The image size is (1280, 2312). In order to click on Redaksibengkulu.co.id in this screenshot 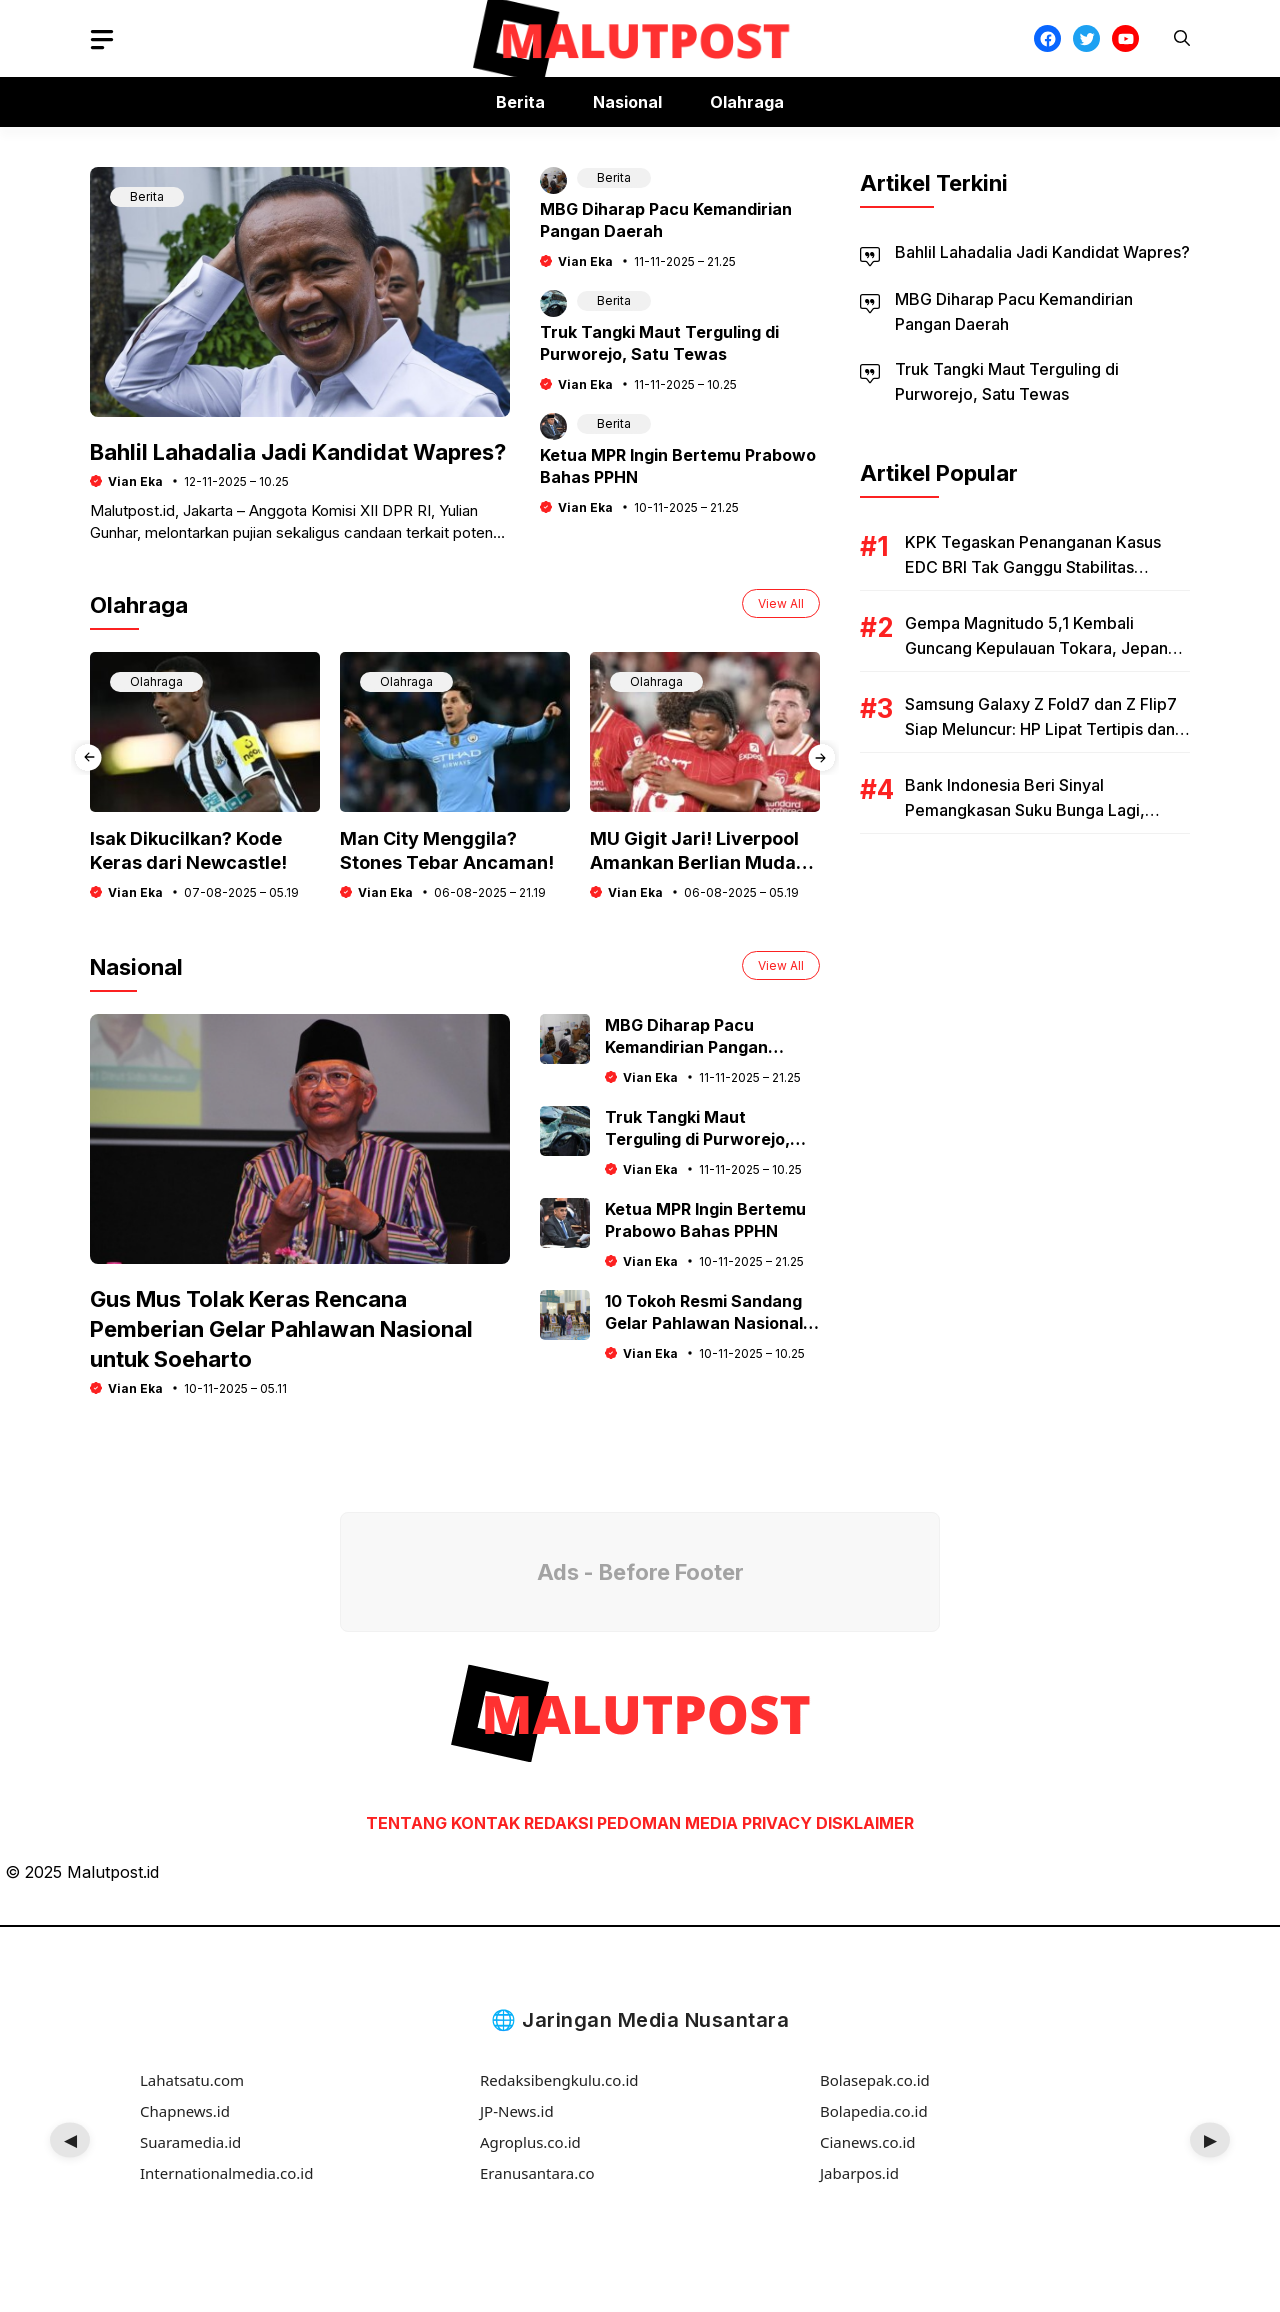, I will do `click(559, 2080)`.